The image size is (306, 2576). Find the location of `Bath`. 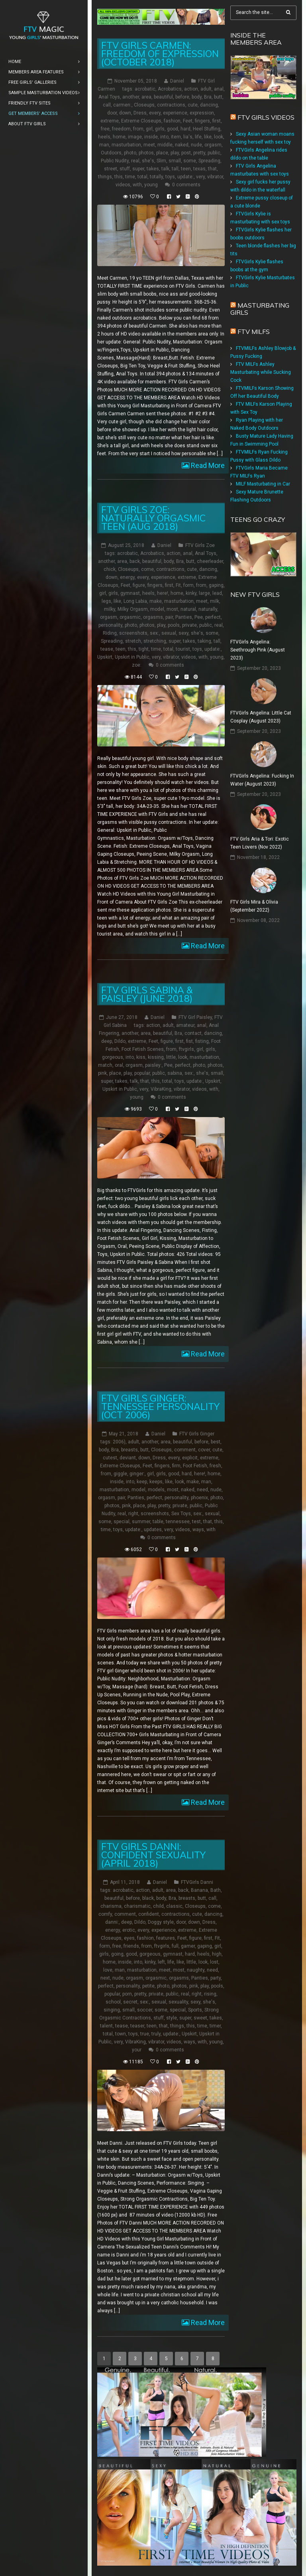

Bath is located at coordinates (215, 1890).